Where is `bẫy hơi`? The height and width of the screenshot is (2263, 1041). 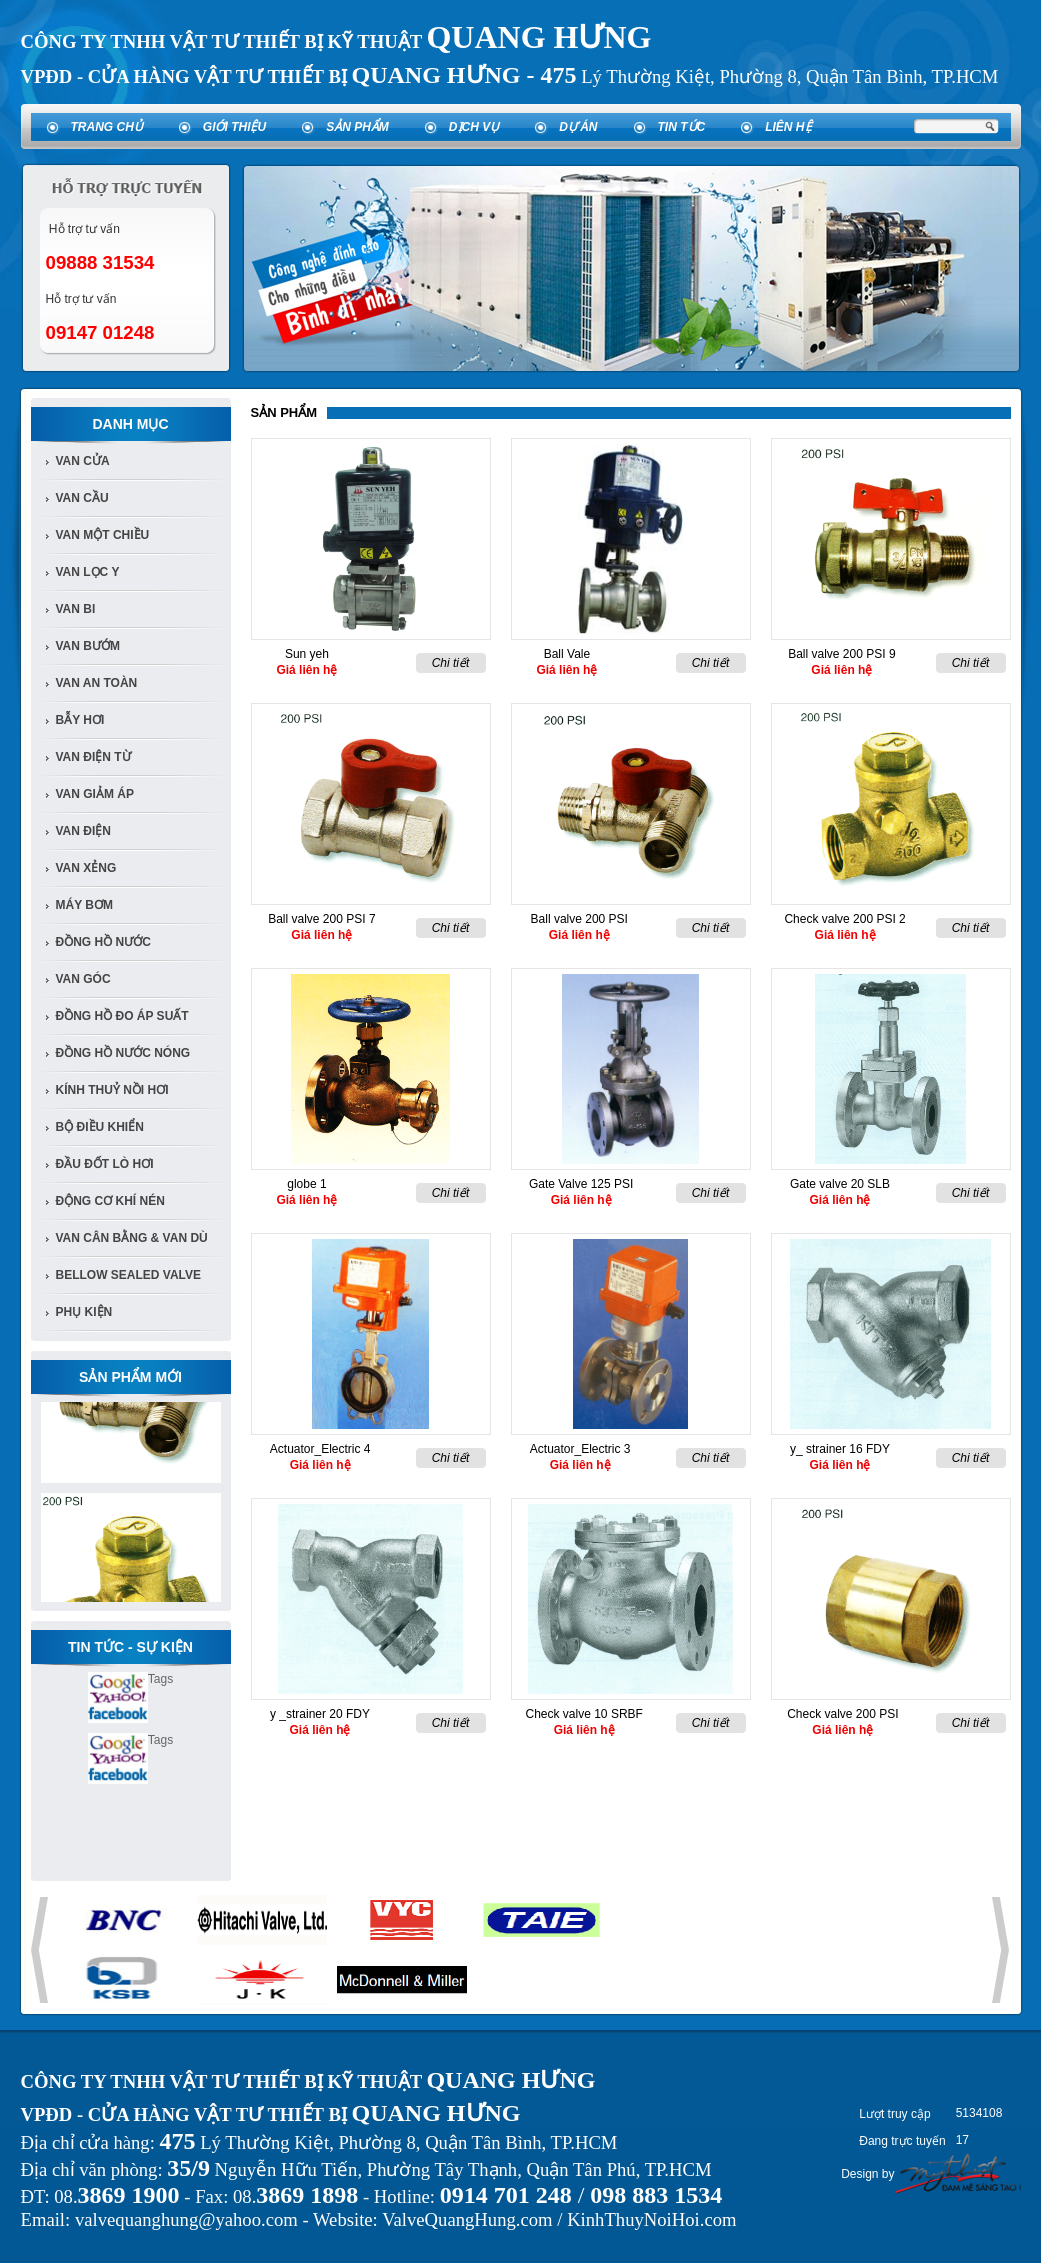 bẫy hơi is located at coordinates (80, 720).